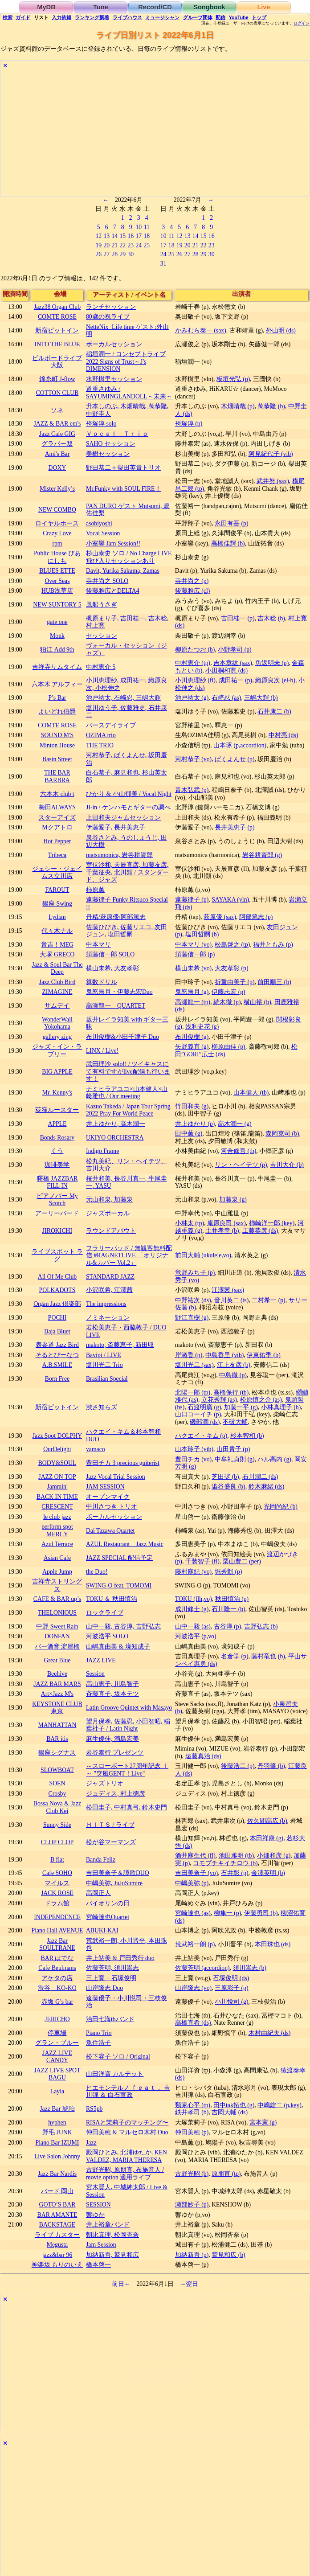 This screenshot has width=310, height=2576. I want to click on ナミヒラアユコ×山本健人×山﨑雅也 / Our meeting, so click(127, 1093).